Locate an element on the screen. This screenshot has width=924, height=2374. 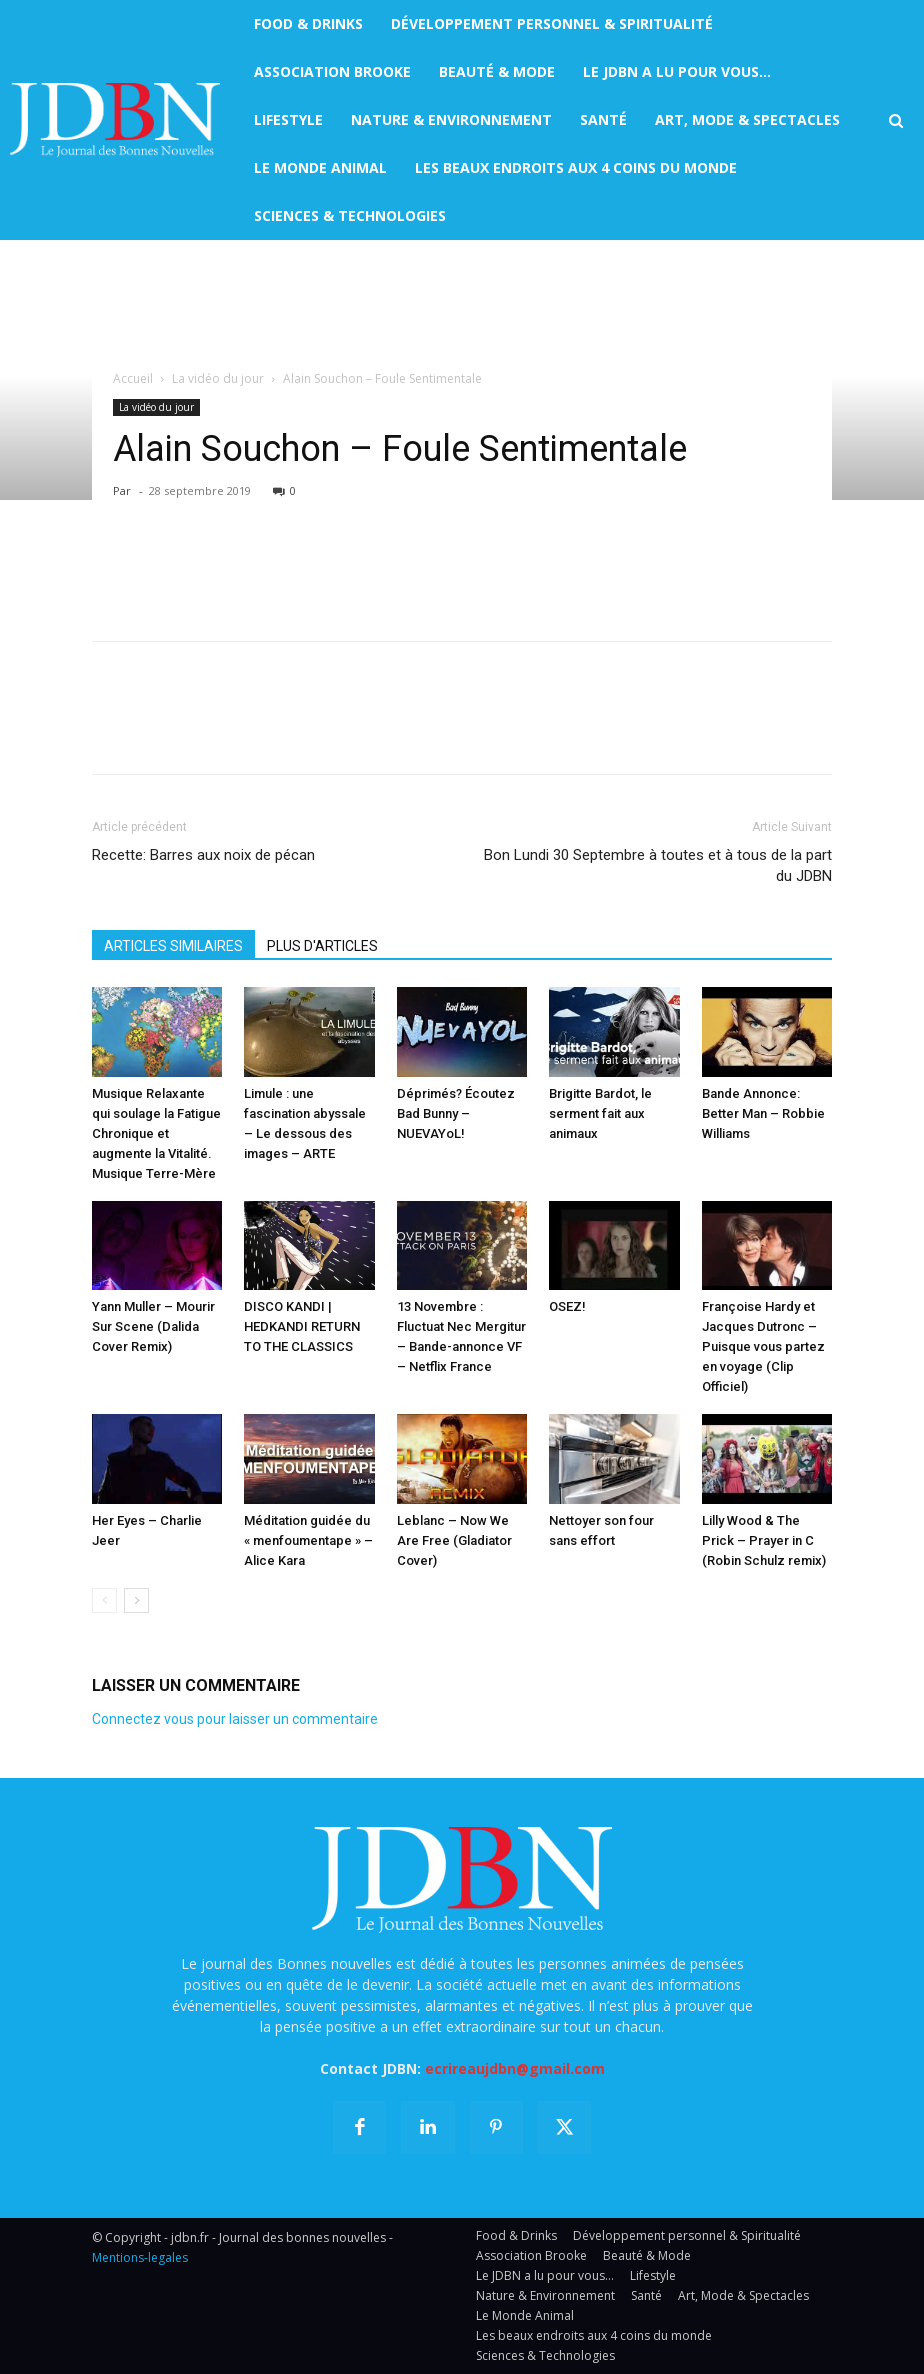
[button] is located at coordinates (896, 121).